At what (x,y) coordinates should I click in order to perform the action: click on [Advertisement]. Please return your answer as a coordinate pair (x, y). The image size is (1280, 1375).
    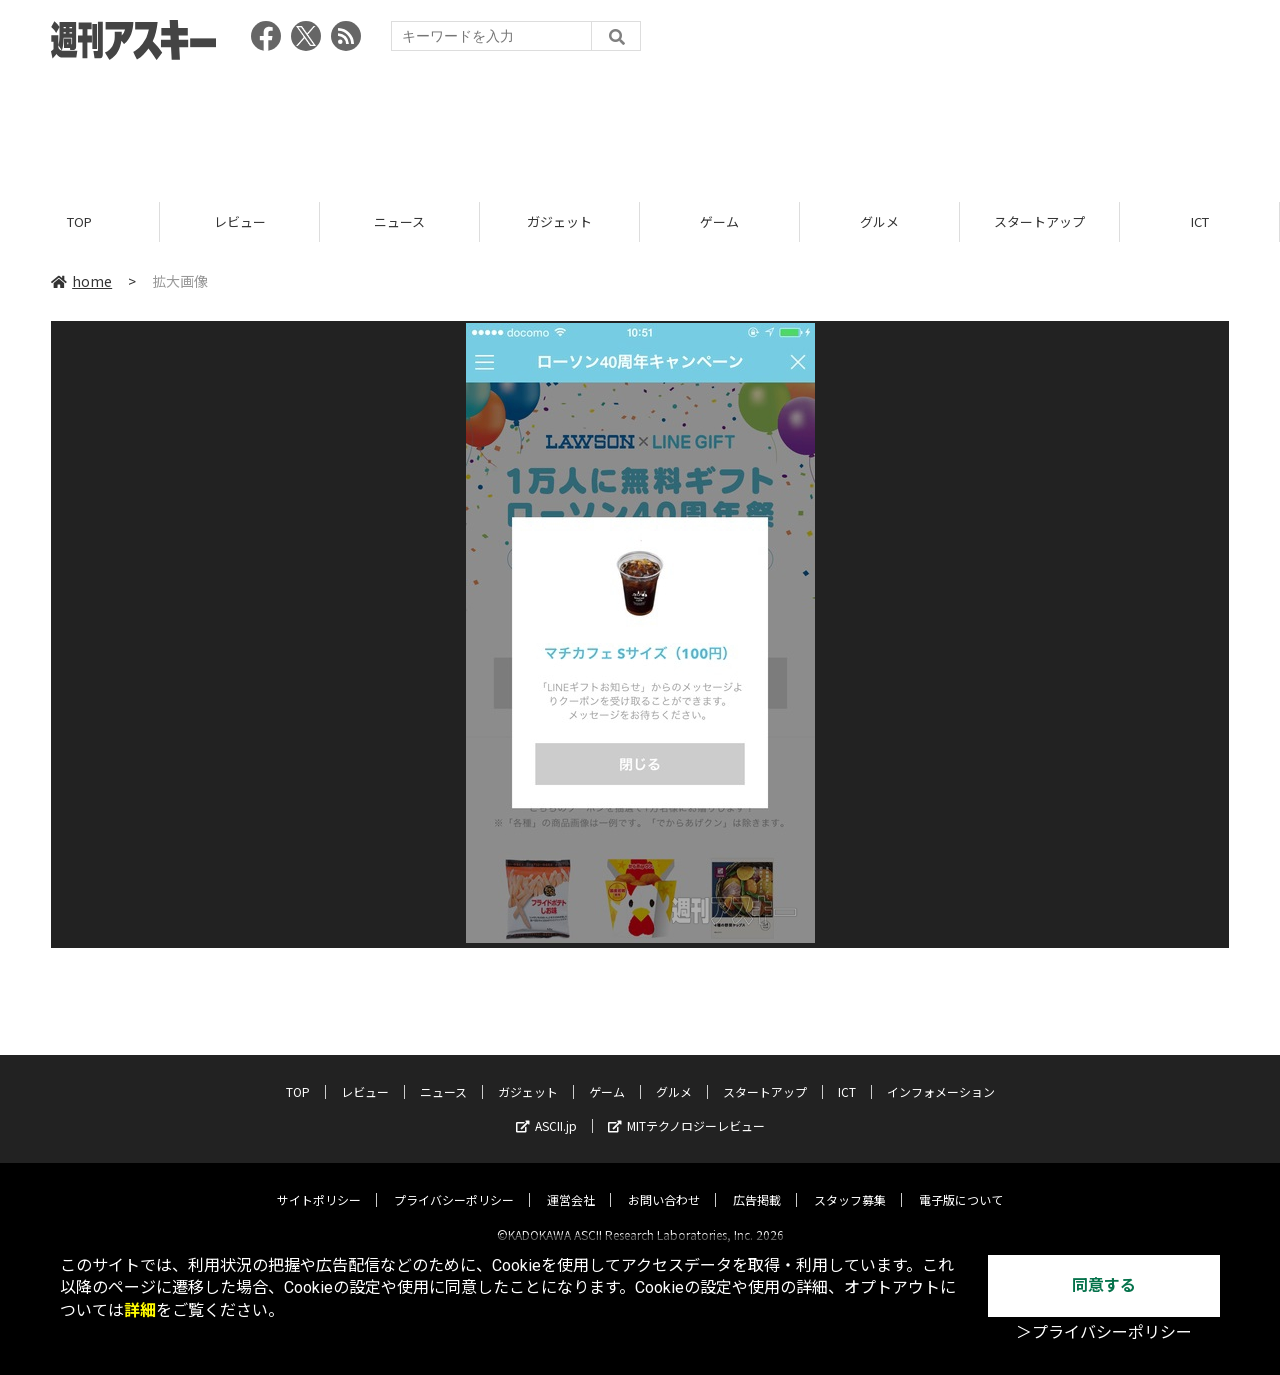
    Looking at the image, I should click on (640, 125).